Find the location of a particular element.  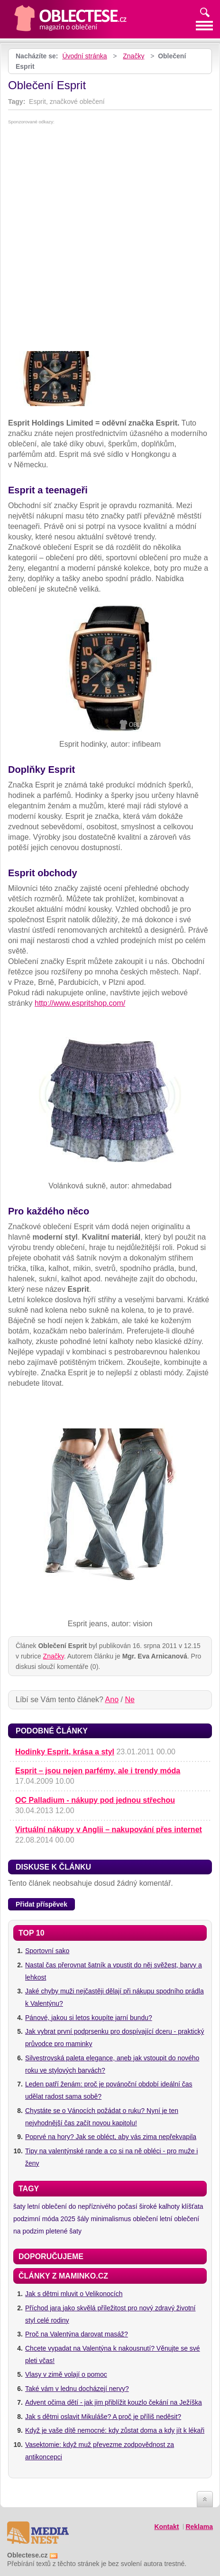

šály is located at coordinates (83, 2219).